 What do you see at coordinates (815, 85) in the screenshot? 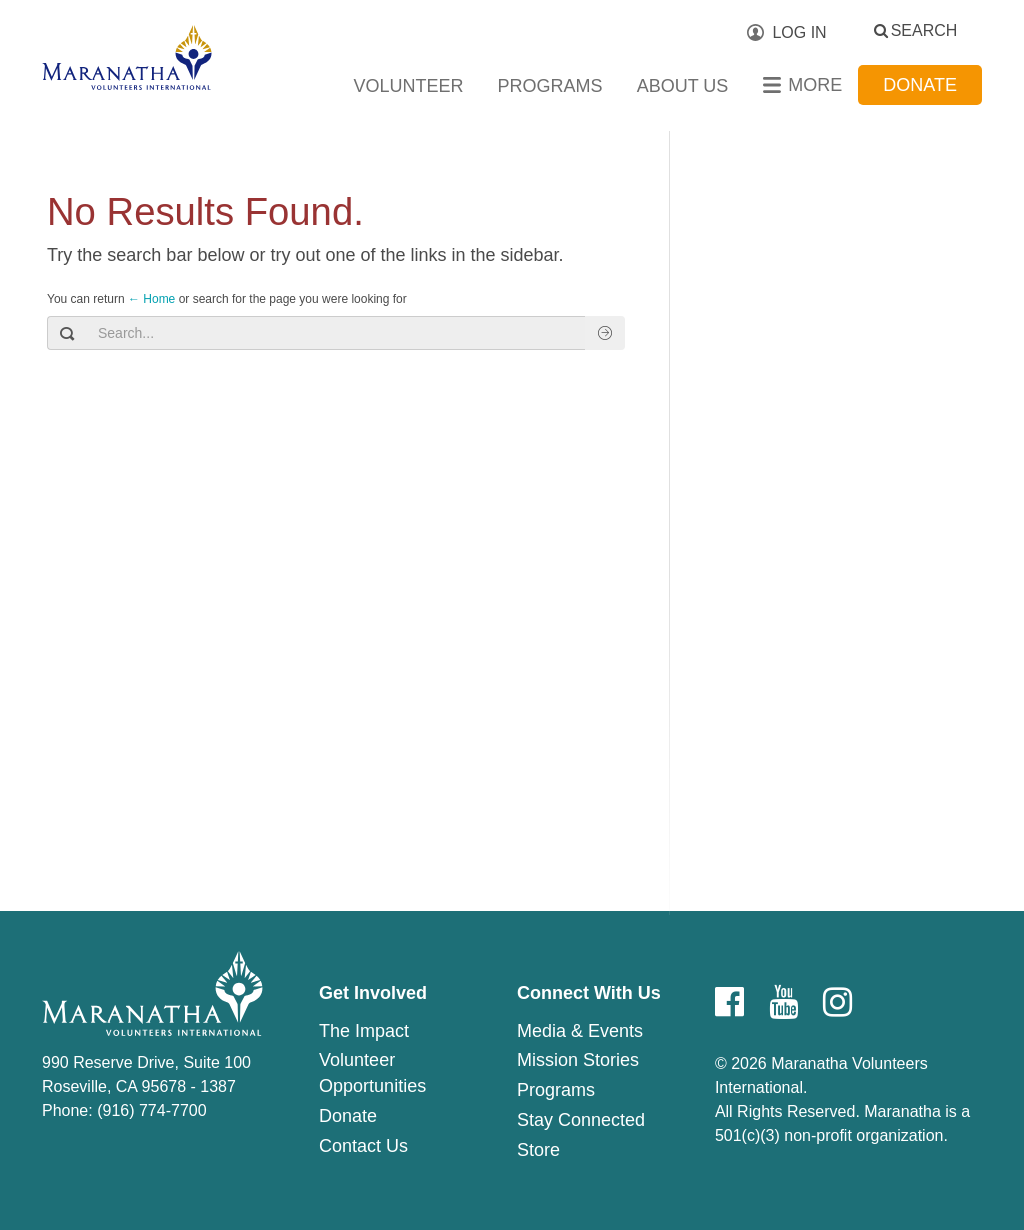
I see `More` at bounding box center [815, 85].